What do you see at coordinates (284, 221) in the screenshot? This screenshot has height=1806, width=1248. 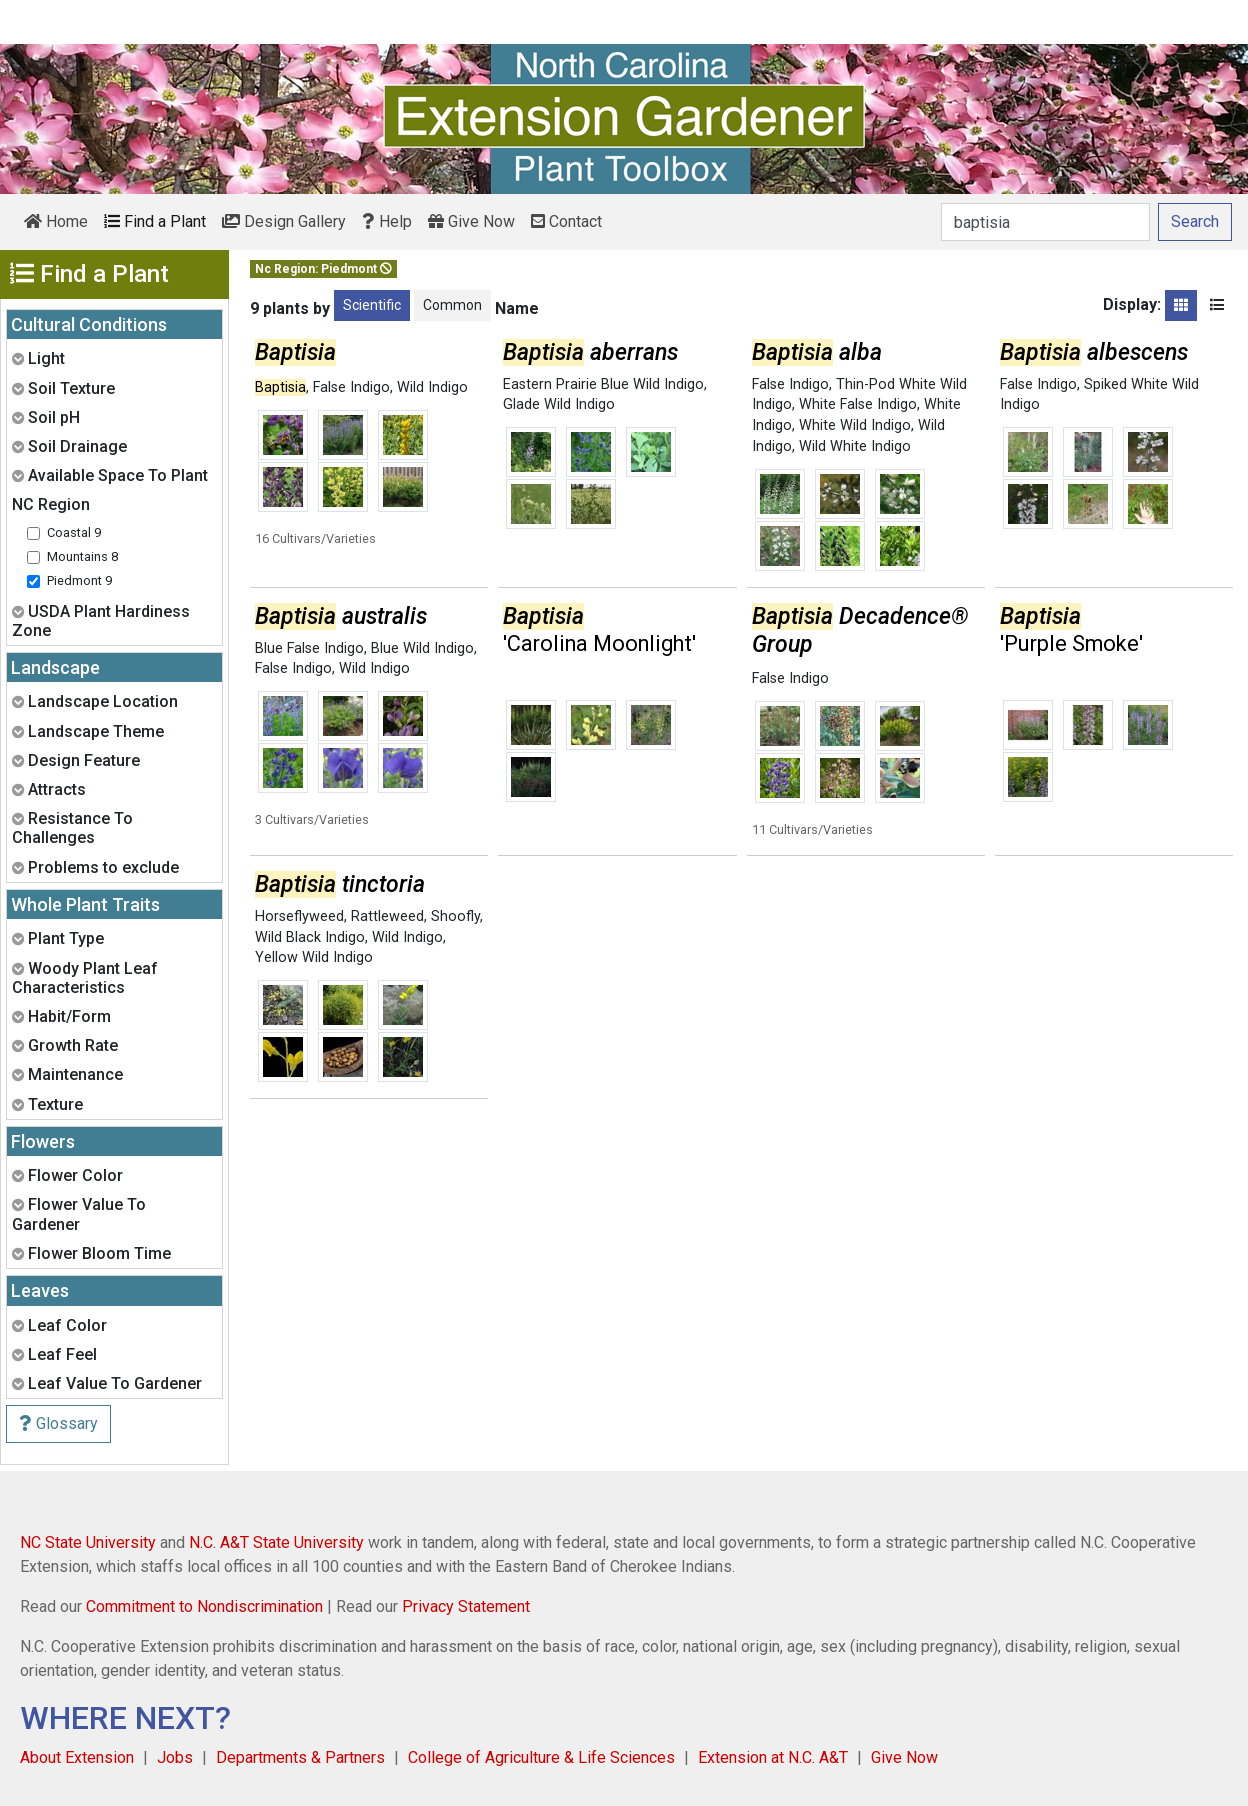 I see `Design Gallery` at bounding box center [284, 221].